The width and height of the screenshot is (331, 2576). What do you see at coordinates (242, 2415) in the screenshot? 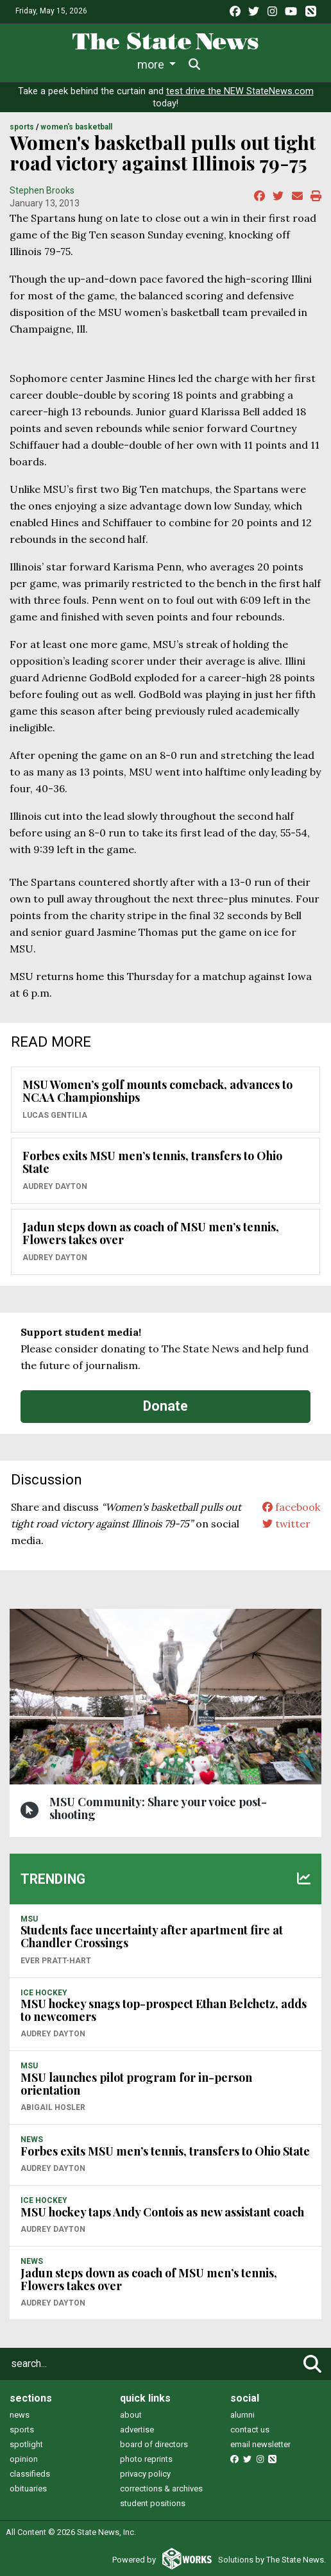
I see `alumni` at bounding box center [242, 2415].